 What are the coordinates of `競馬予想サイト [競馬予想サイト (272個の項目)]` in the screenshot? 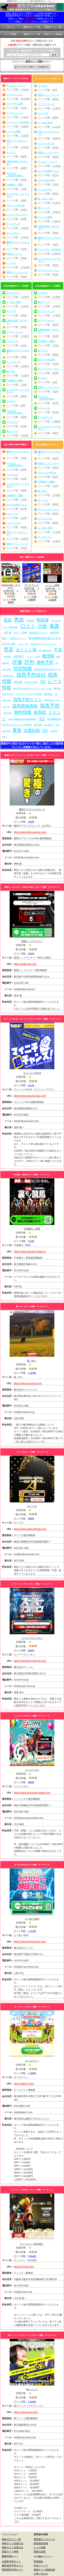 It's located at (27, 699).